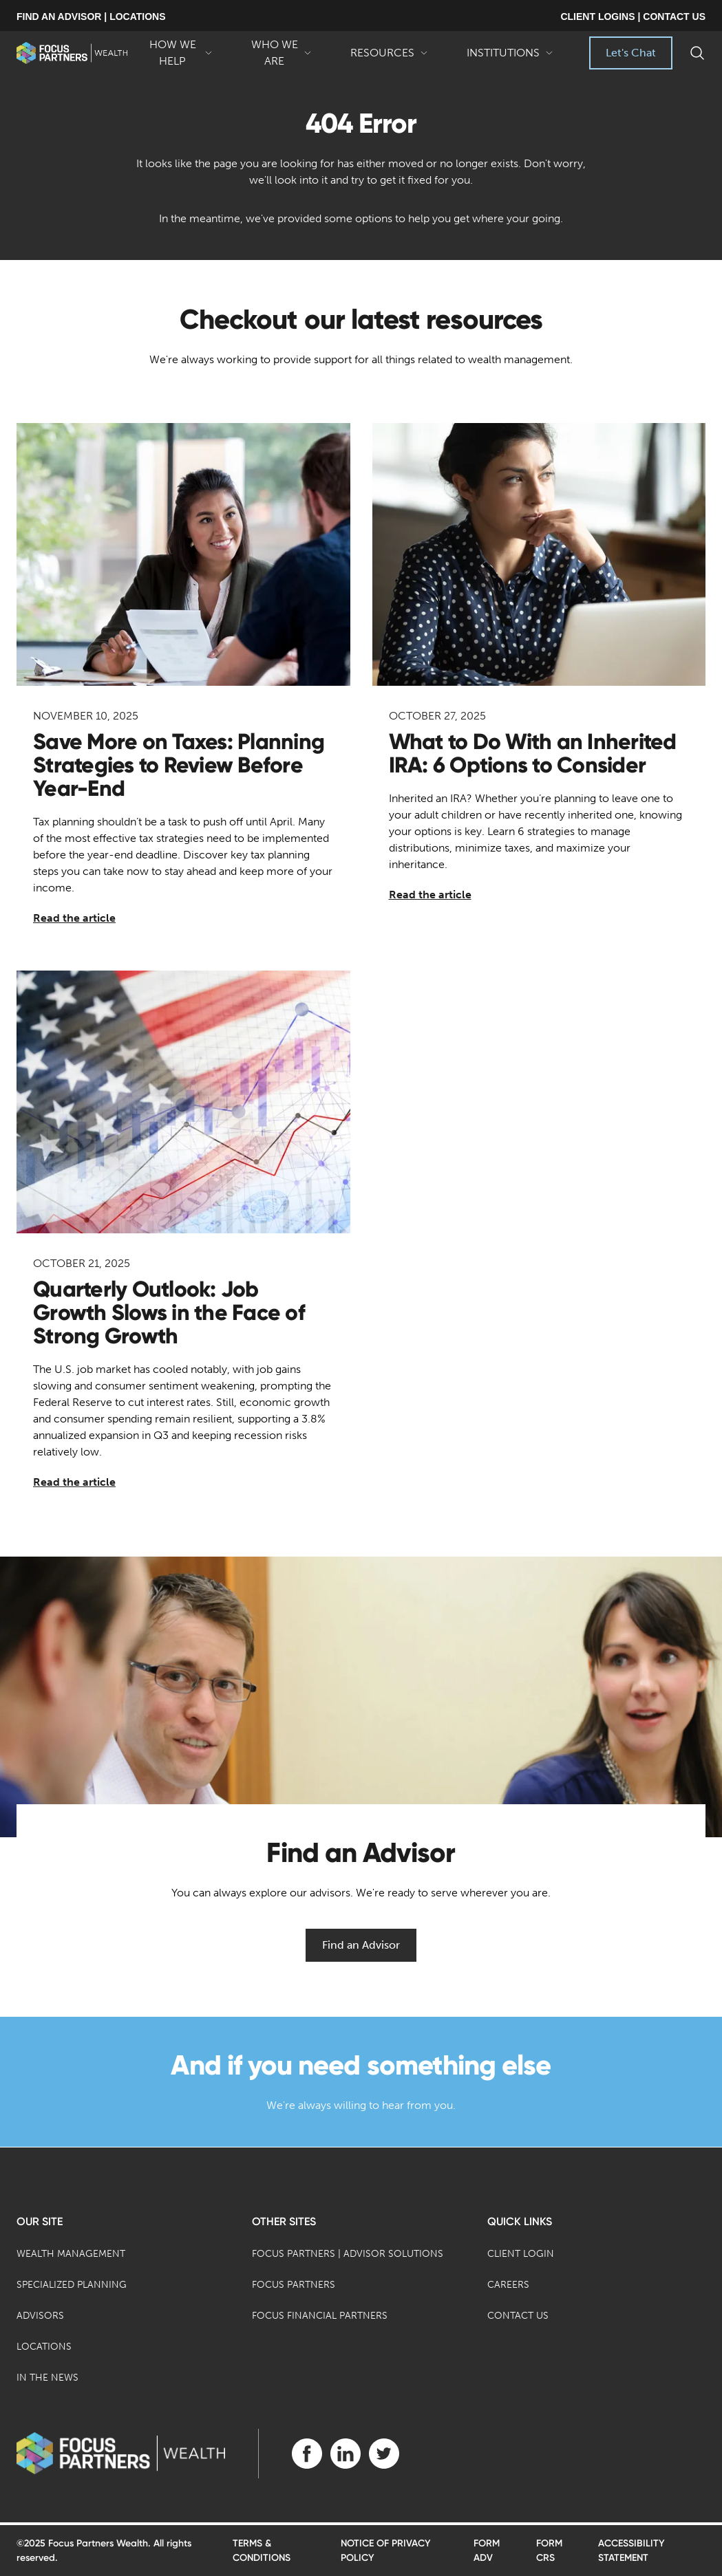 This screenshot has height=2576, width=722. What do you see at coordinates (518, 2315) in the screenshot?
I see `Contact Us` at bounding box center [518, 2315].